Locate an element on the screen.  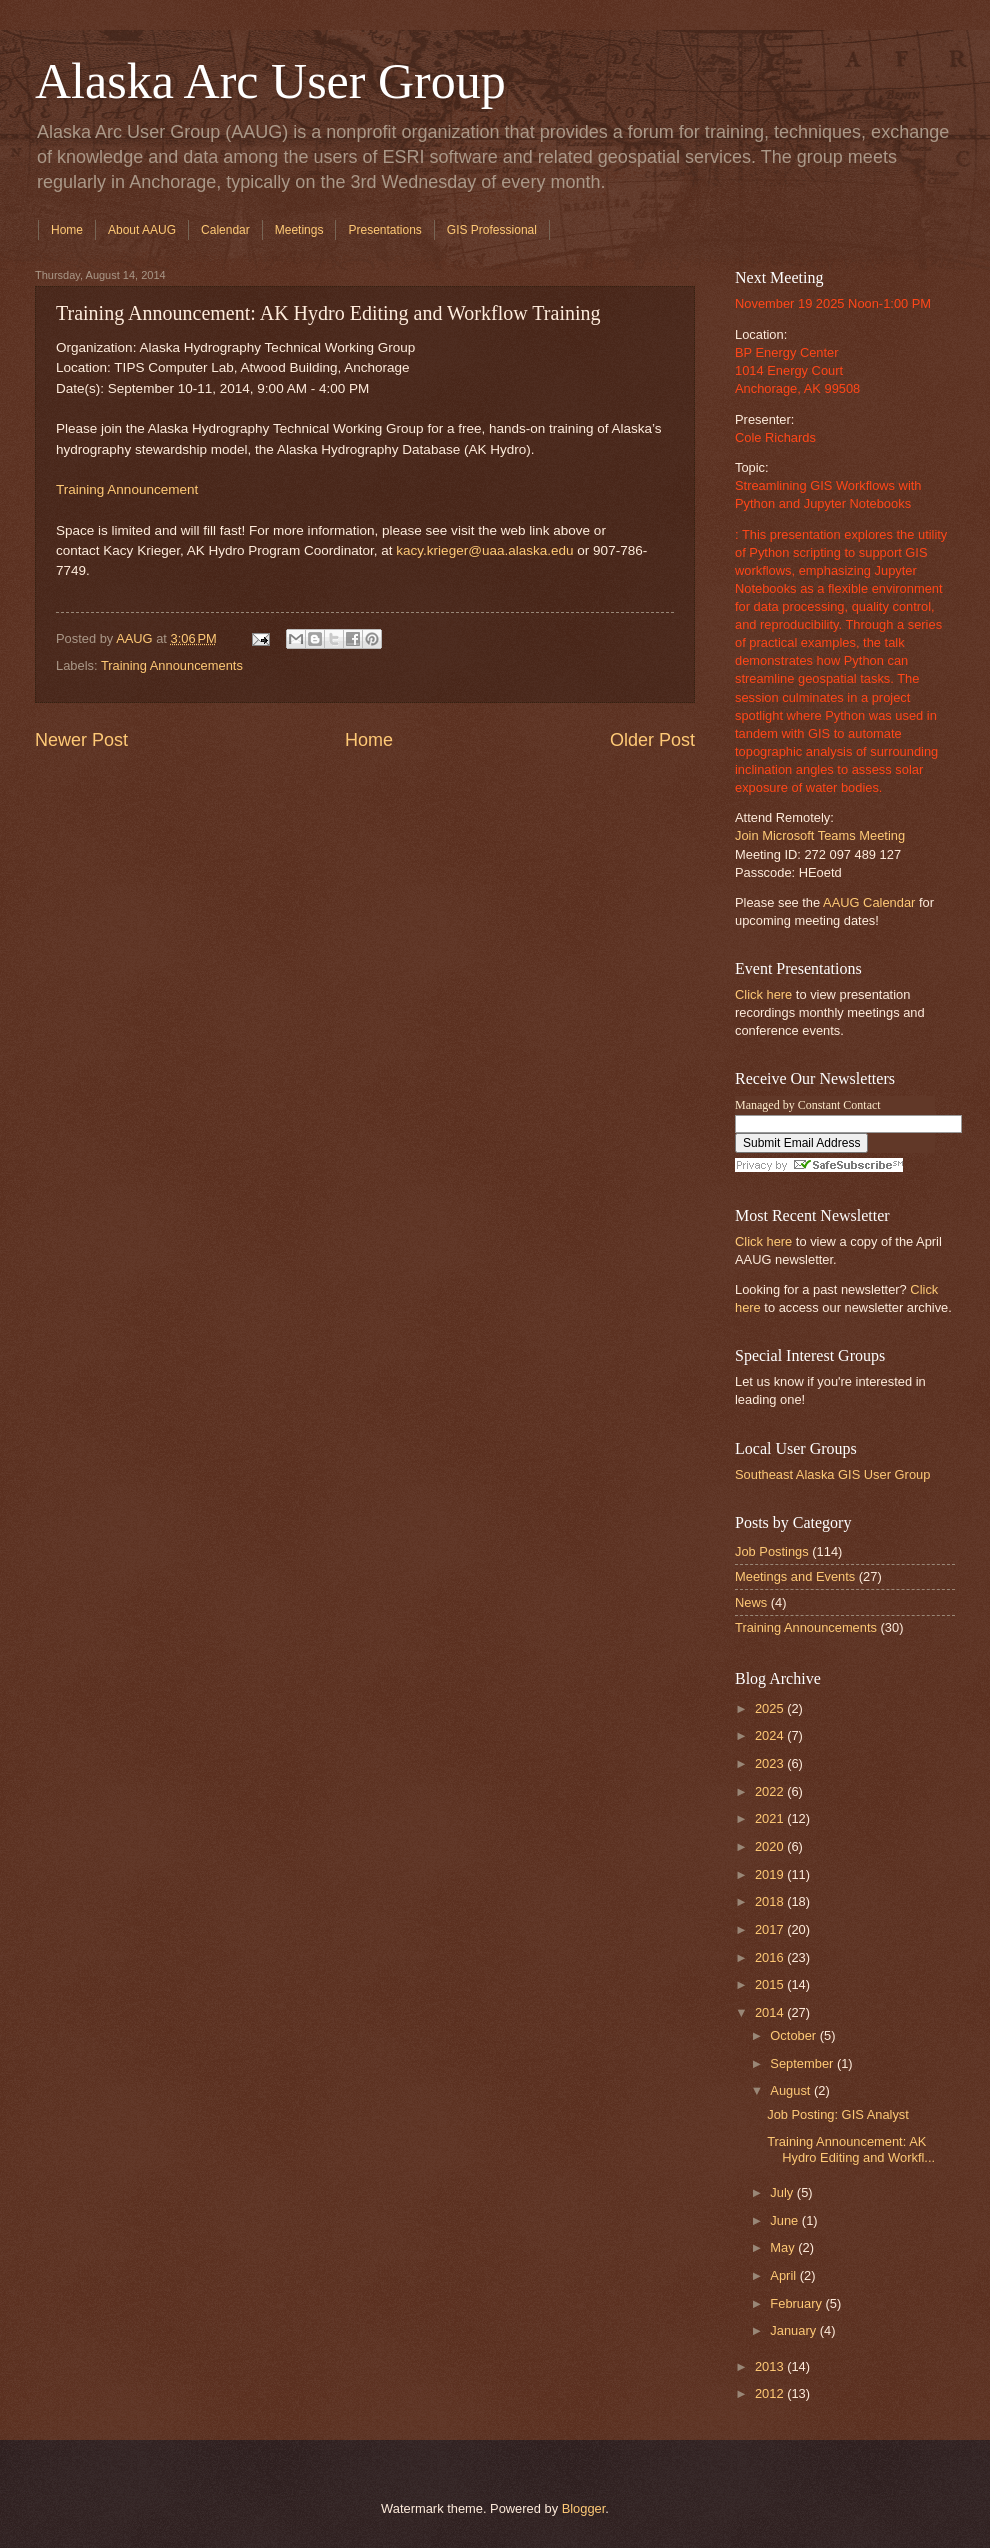
Join Microsoft Teams Meeting is located at coordinates (820, 835).